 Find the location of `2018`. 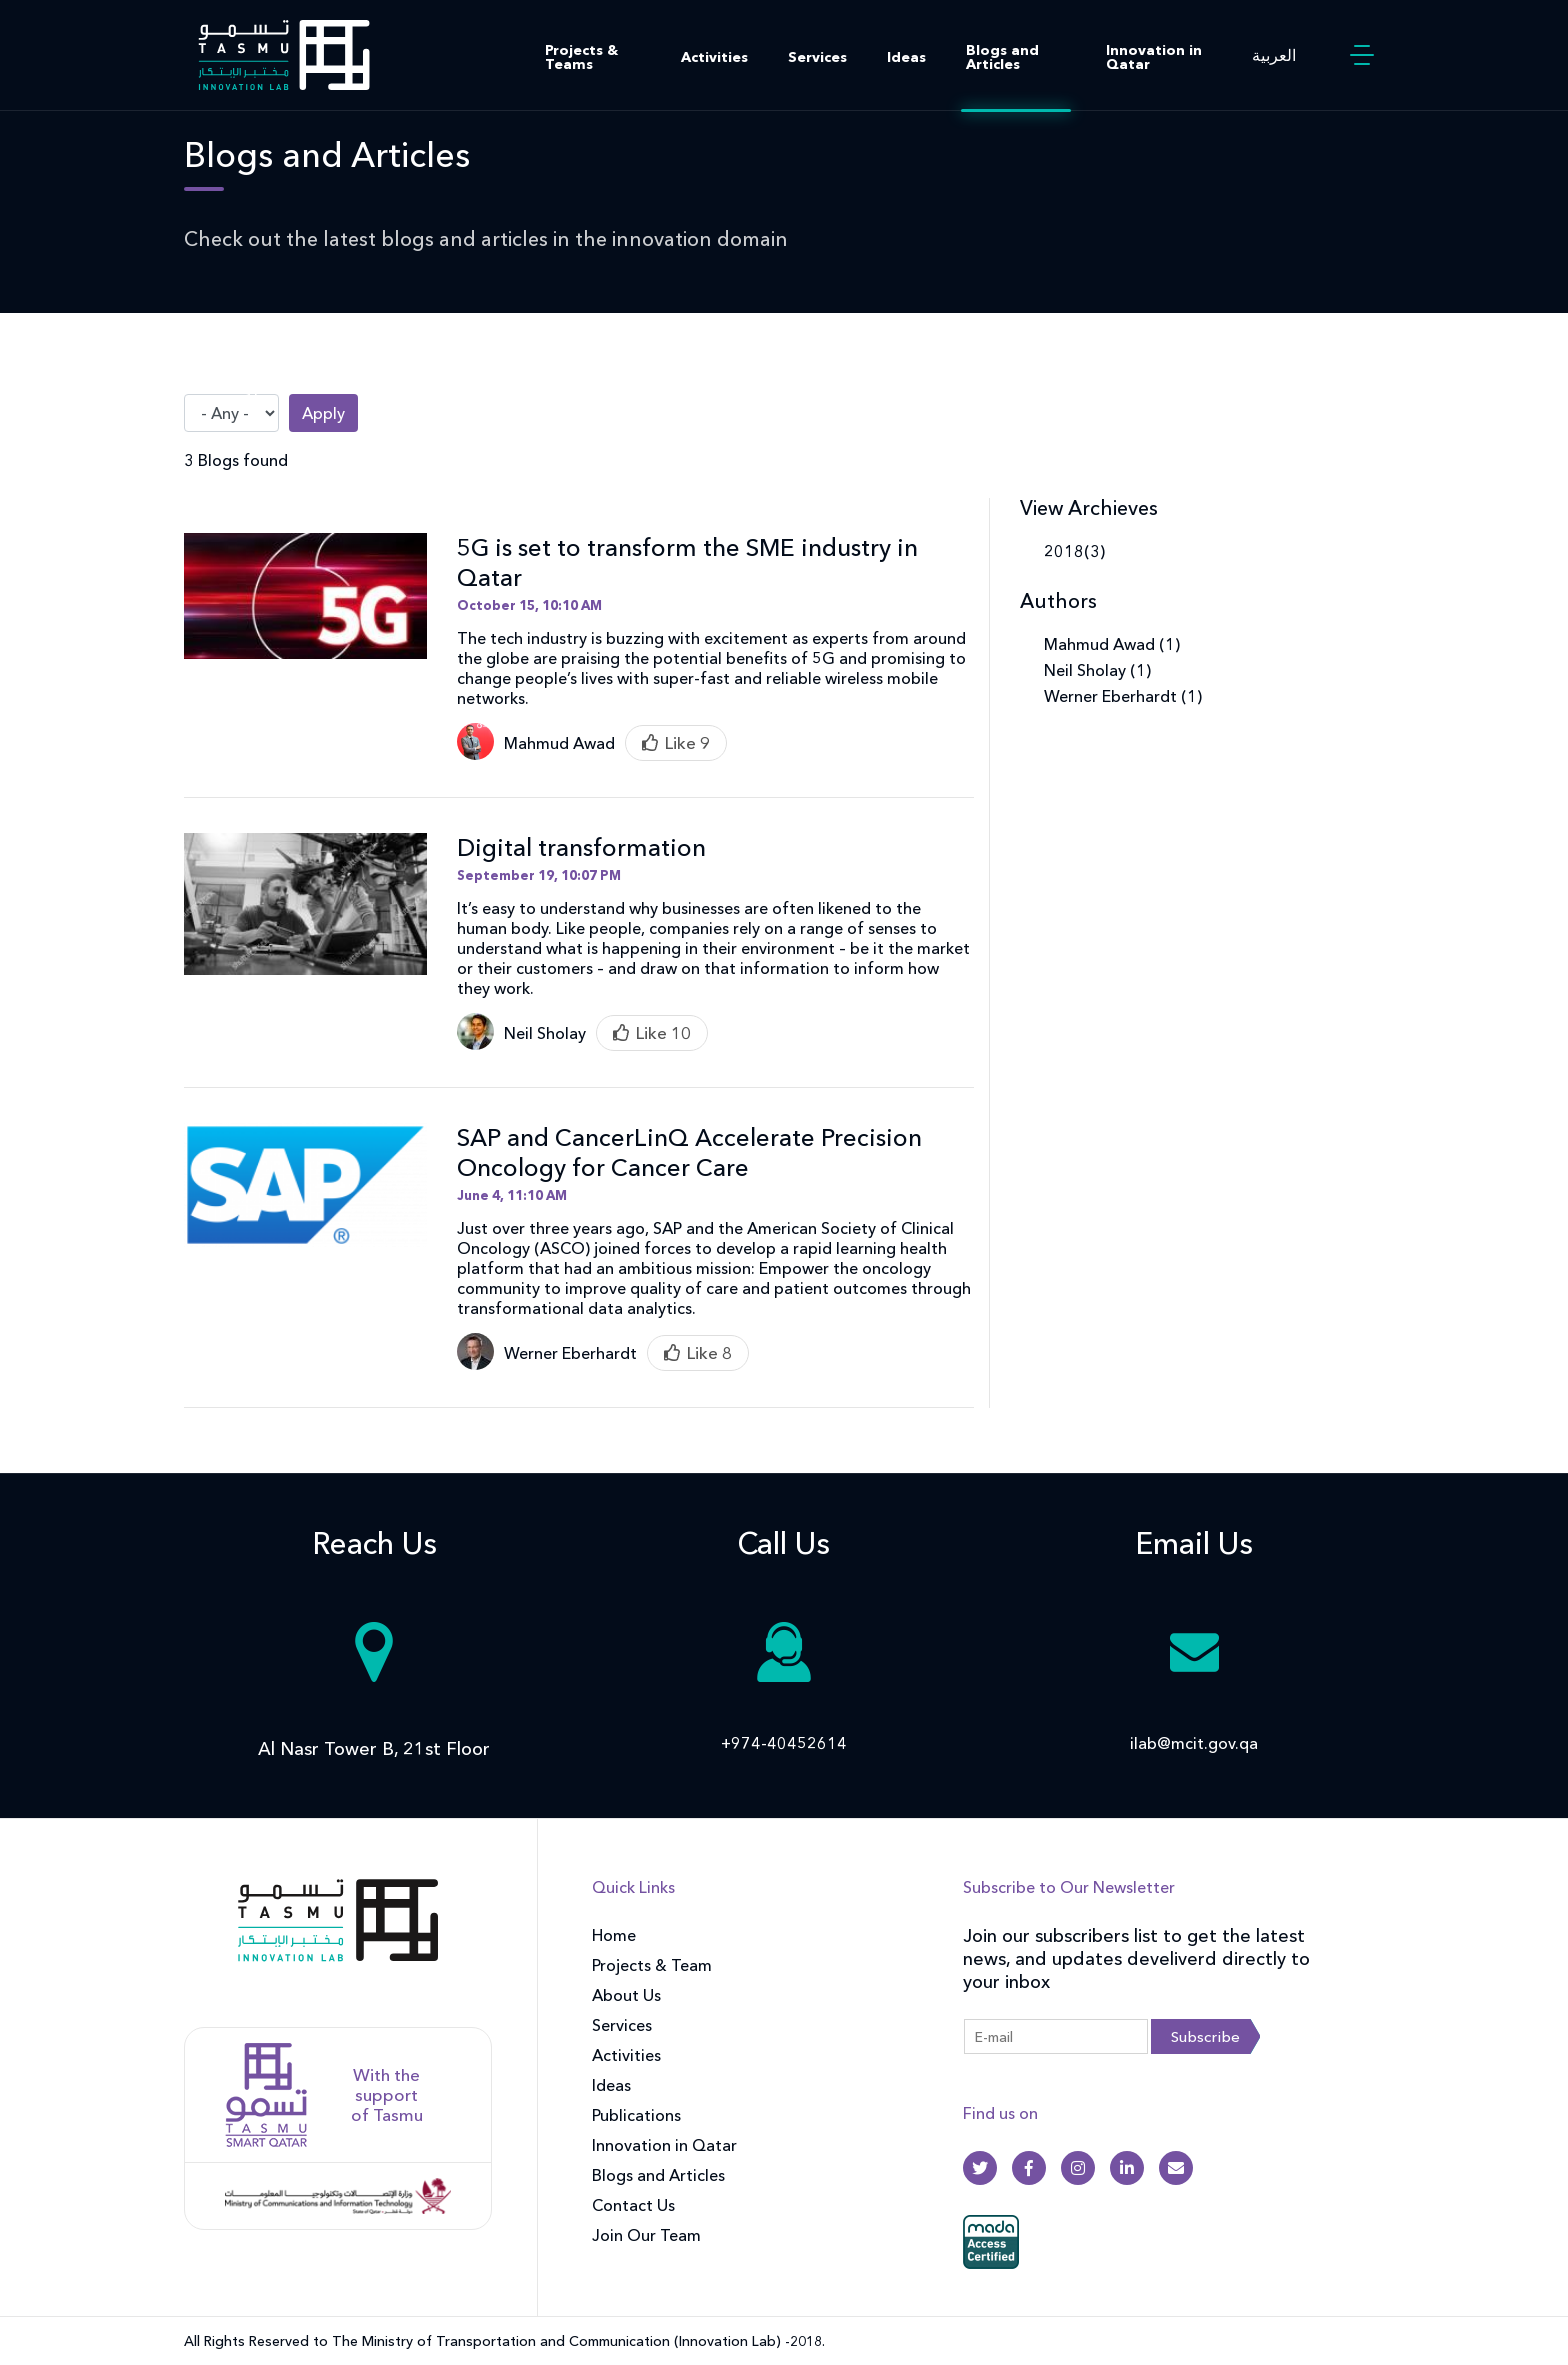

2018 is located at coordinates (1064, 551).